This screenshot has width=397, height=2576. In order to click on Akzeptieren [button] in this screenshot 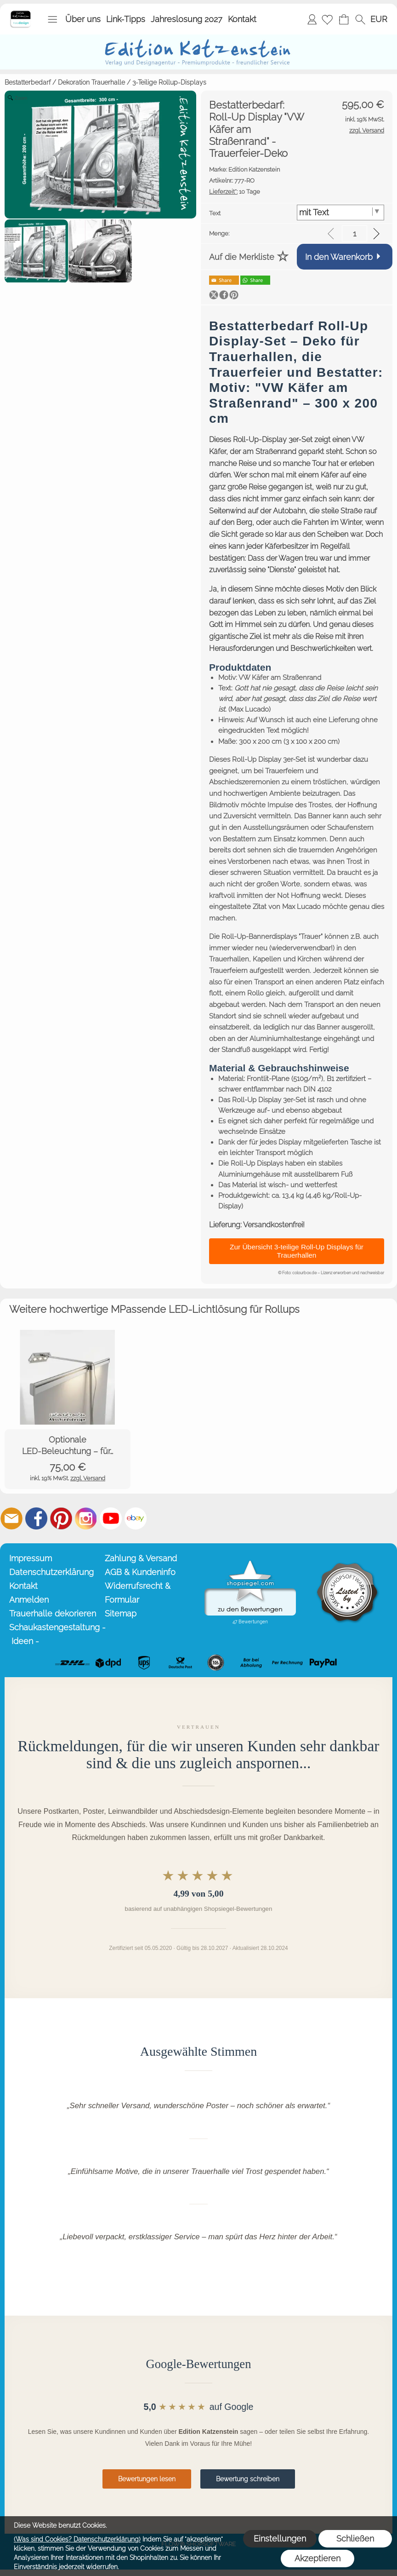, I will do `click(317, 2558)`.